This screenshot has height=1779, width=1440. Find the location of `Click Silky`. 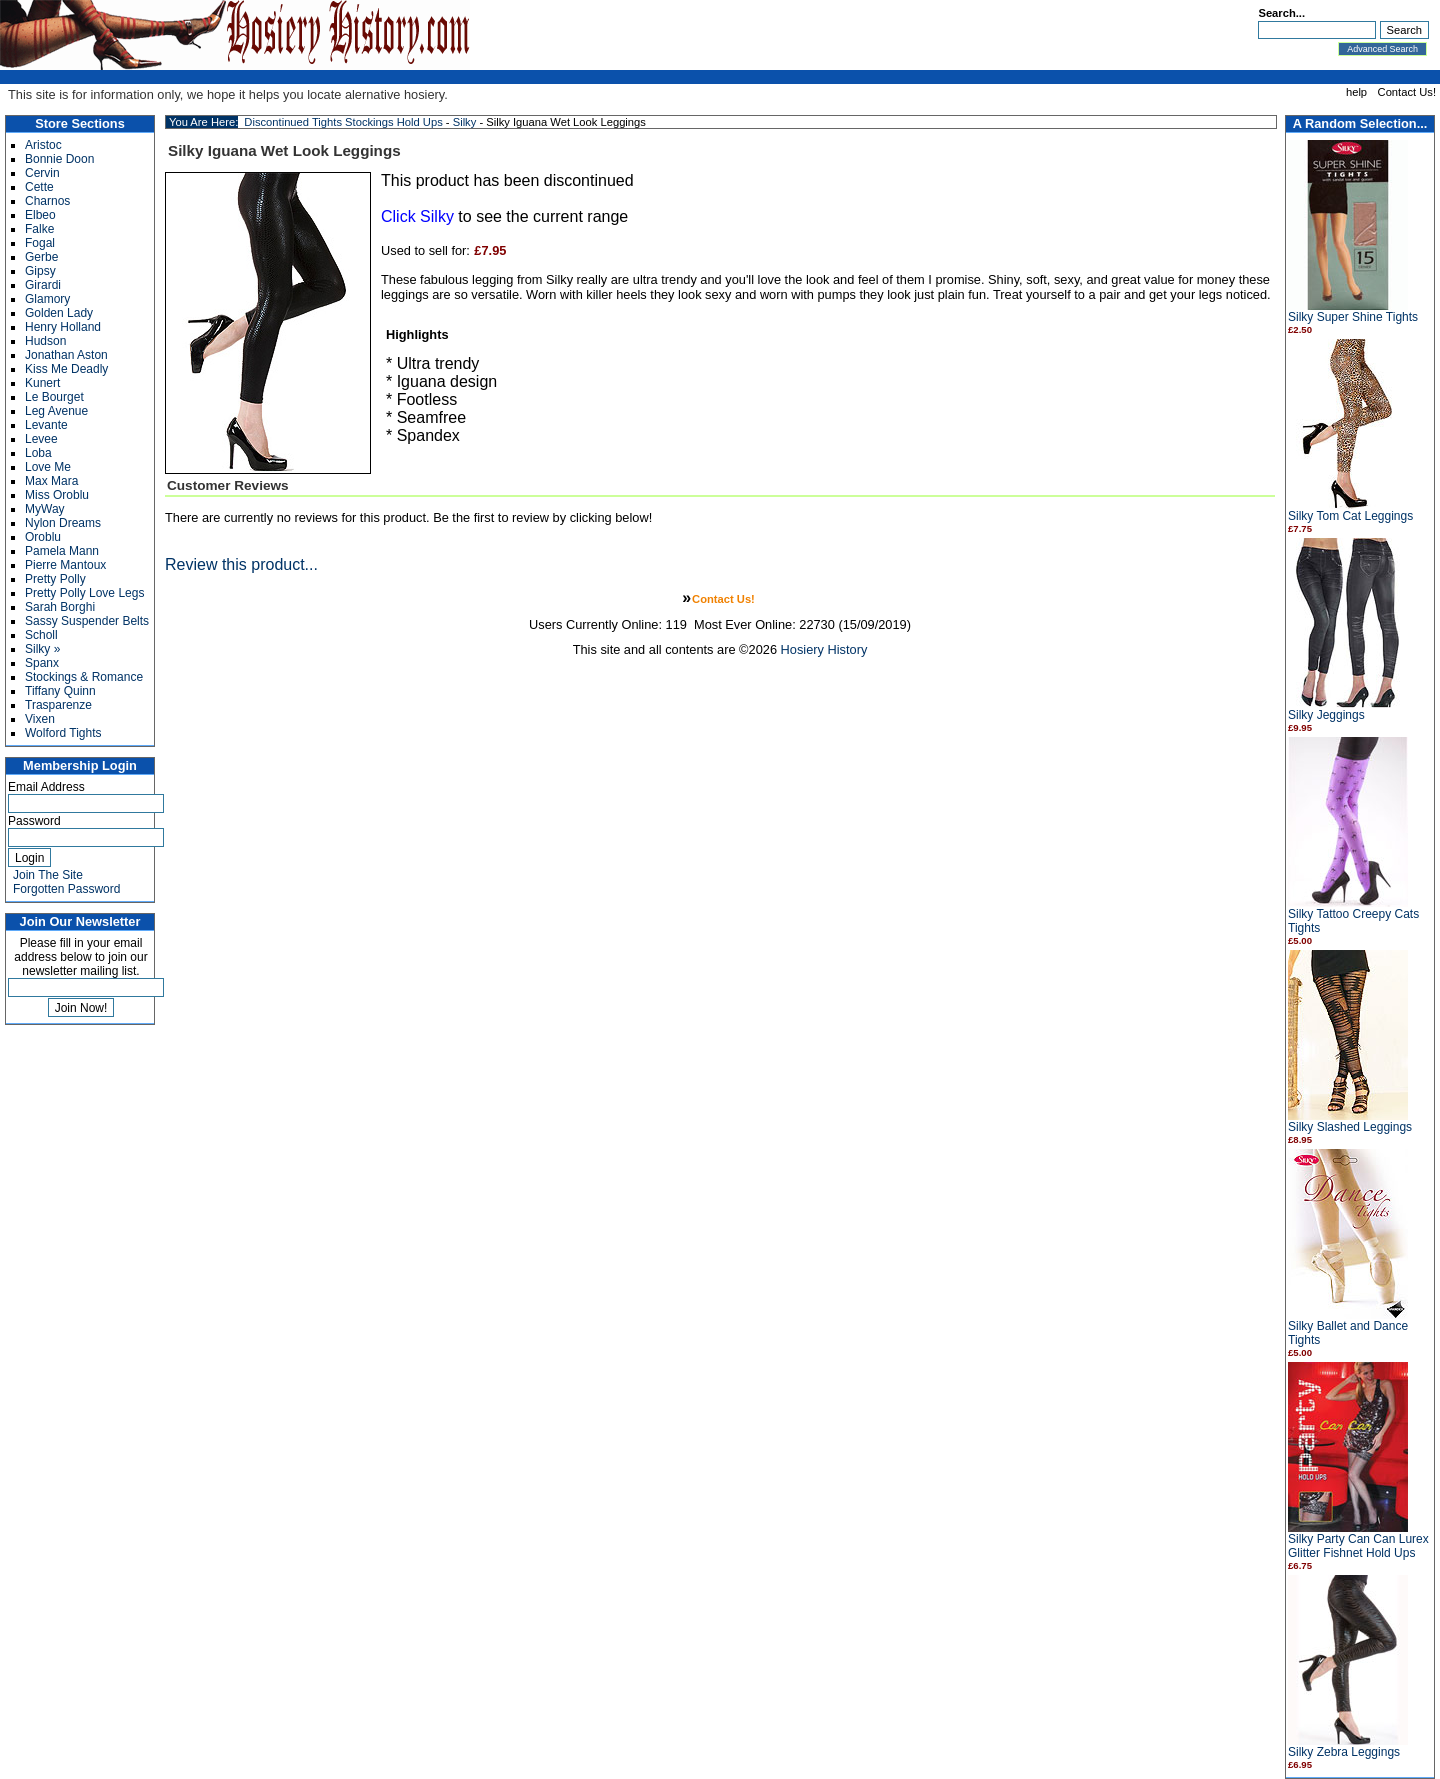

Click Silky is located at coordinates (417, 216).